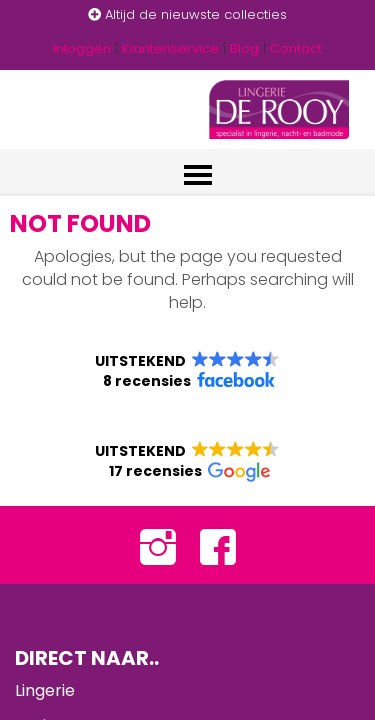 This screenshot has height=720, width=375. What do you see at coordinates (170, 48) in the screenshot?
I see `Klantenservice` at bounding box center [170, 48].